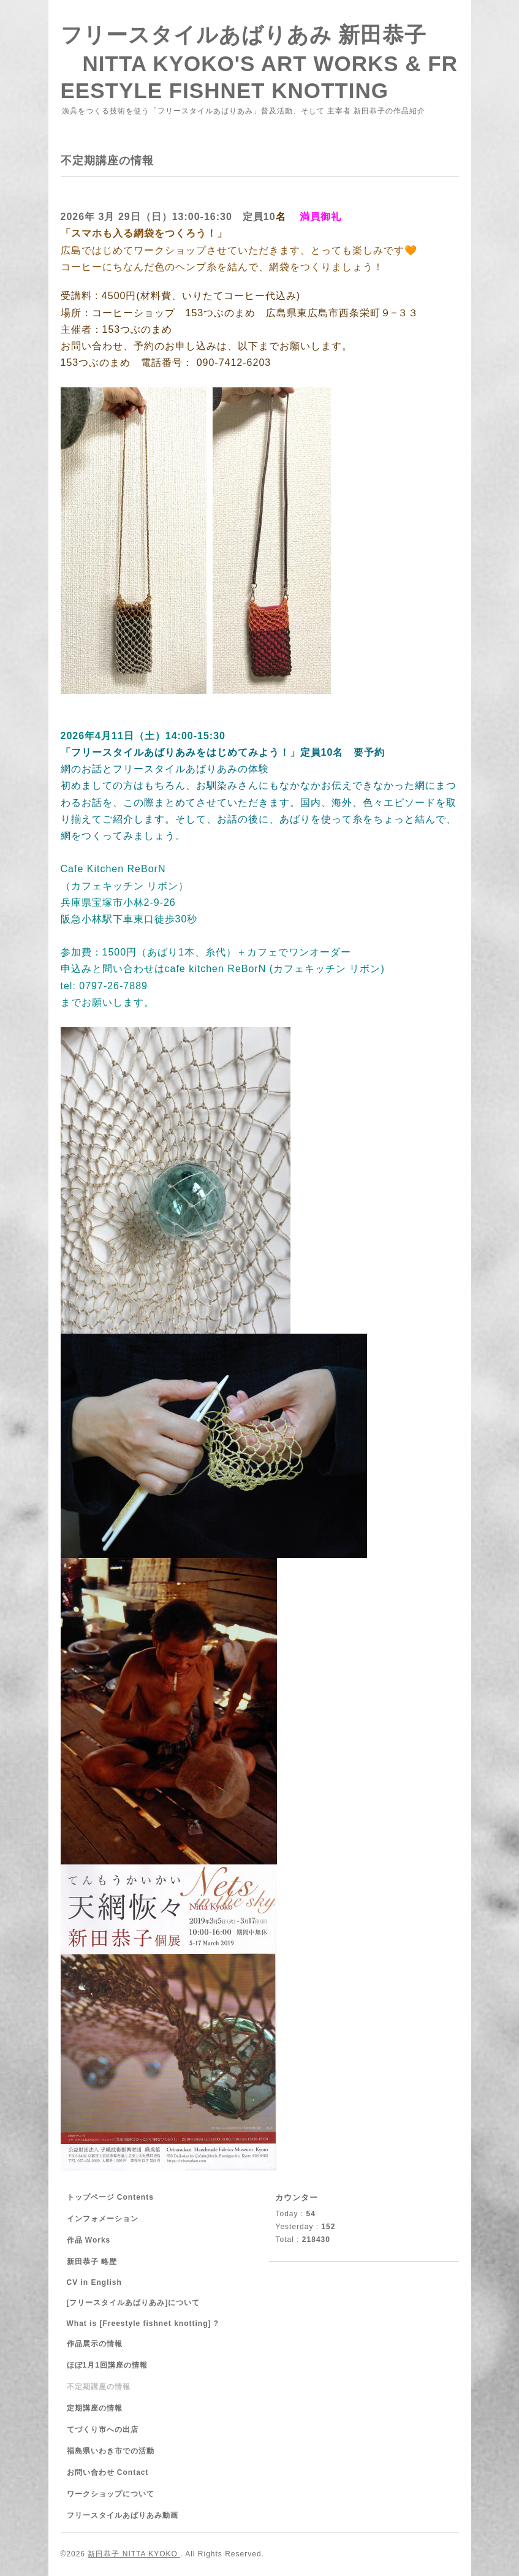 This screenshot has height=2576, width=519. Describe the element at coordinates (102, 2218) in the screenshot. I see `インフォメーション` at that location.